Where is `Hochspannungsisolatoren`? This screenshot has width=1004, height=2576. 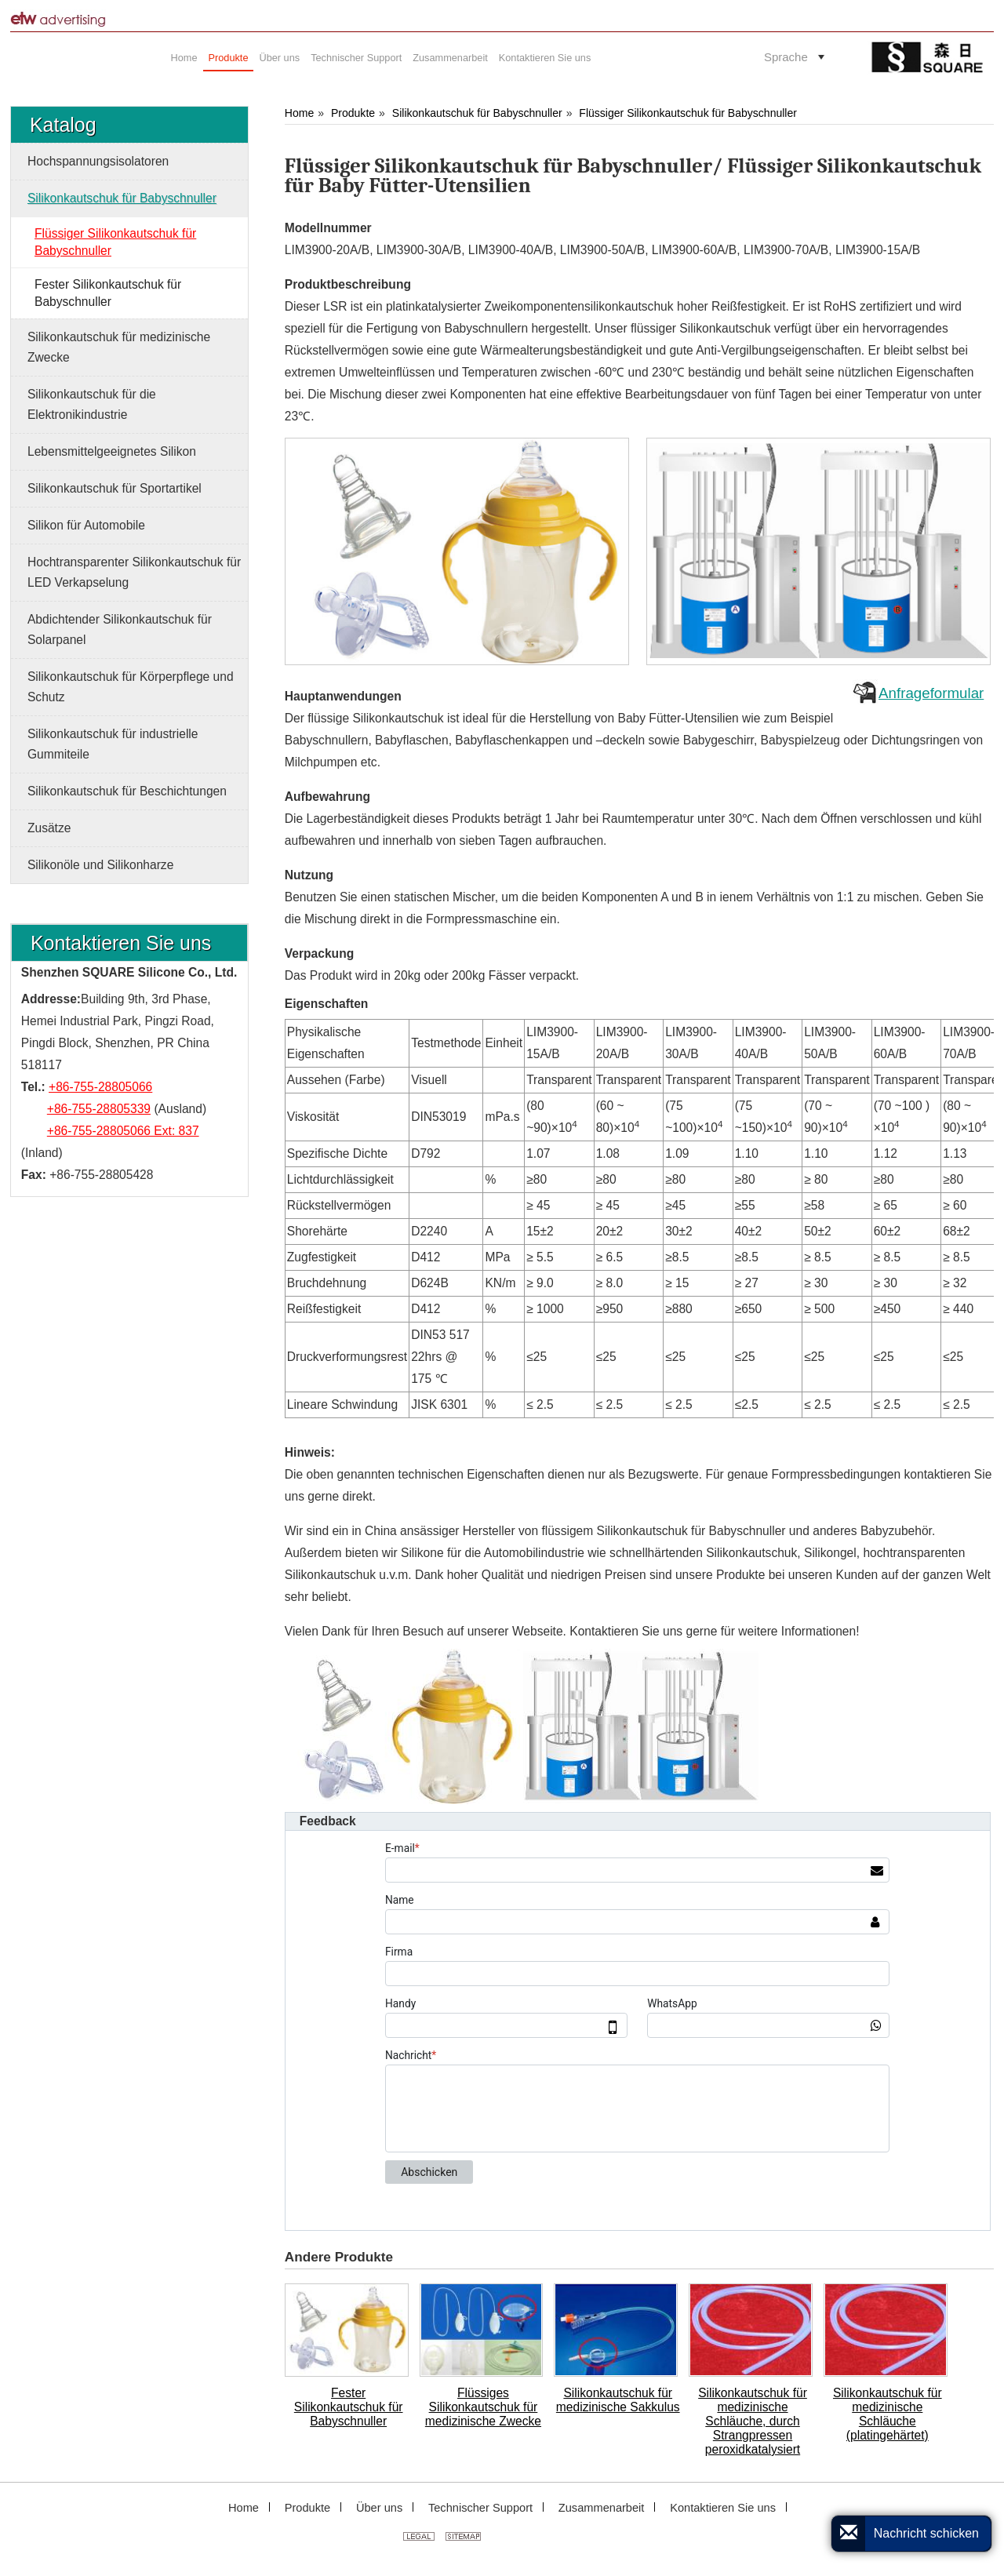
Hochspannungsisolatoren is located at coordinates (98, 161).